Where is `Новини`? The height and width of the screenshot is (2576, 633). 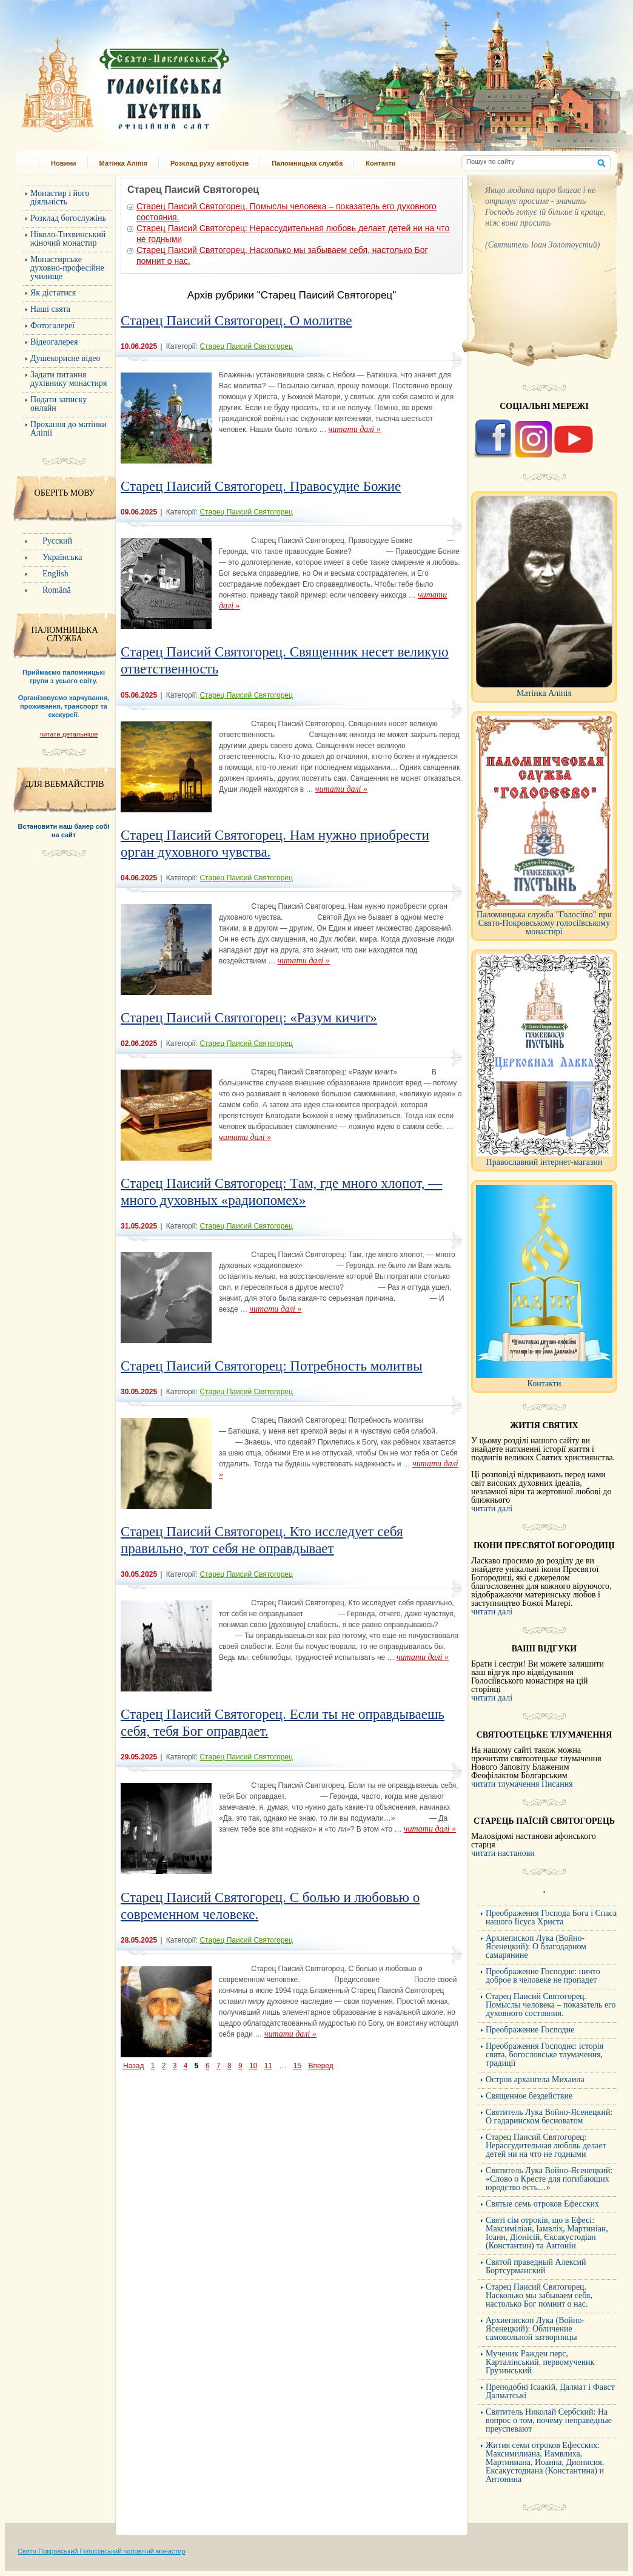 Новини is located at coordinates (63, 163).